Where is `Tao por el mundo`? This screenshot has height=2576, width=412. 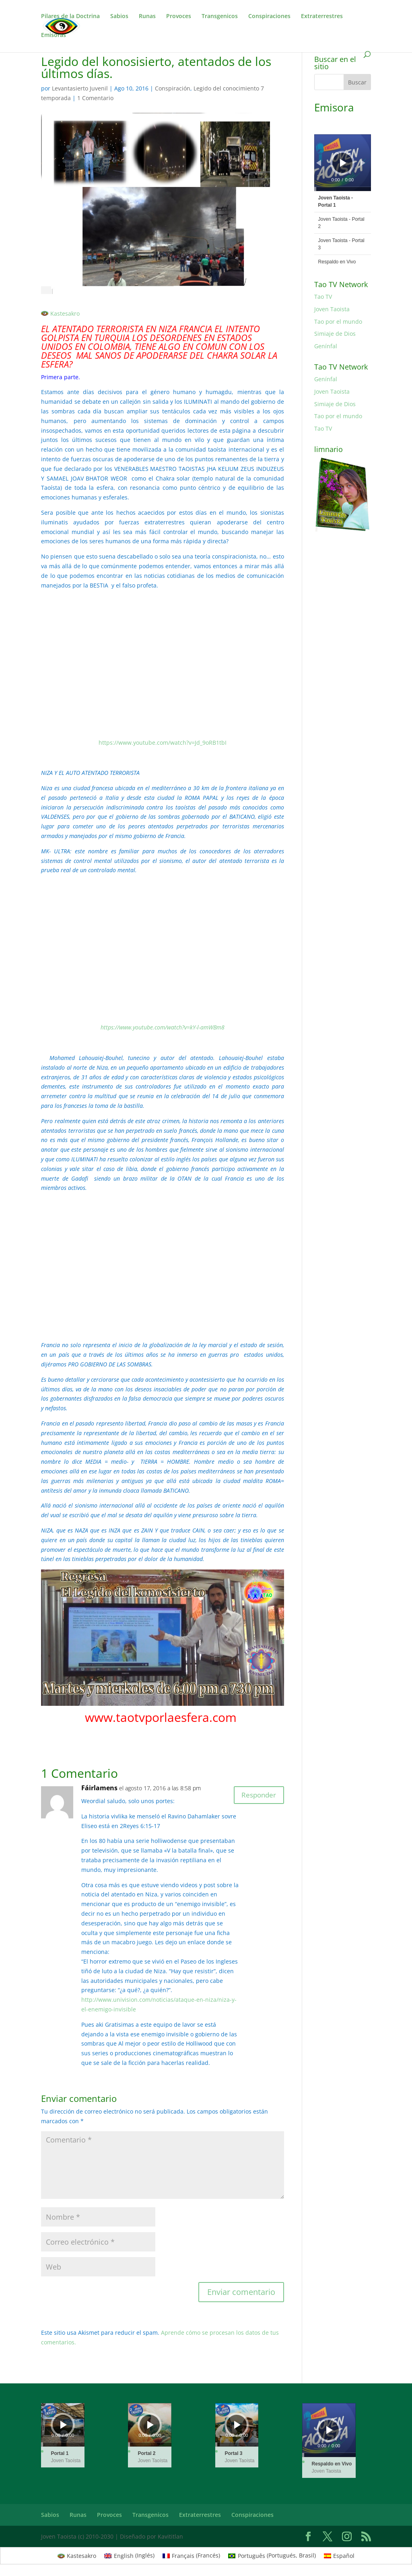 Tao por el mundo is located at coordinates (338, 321).